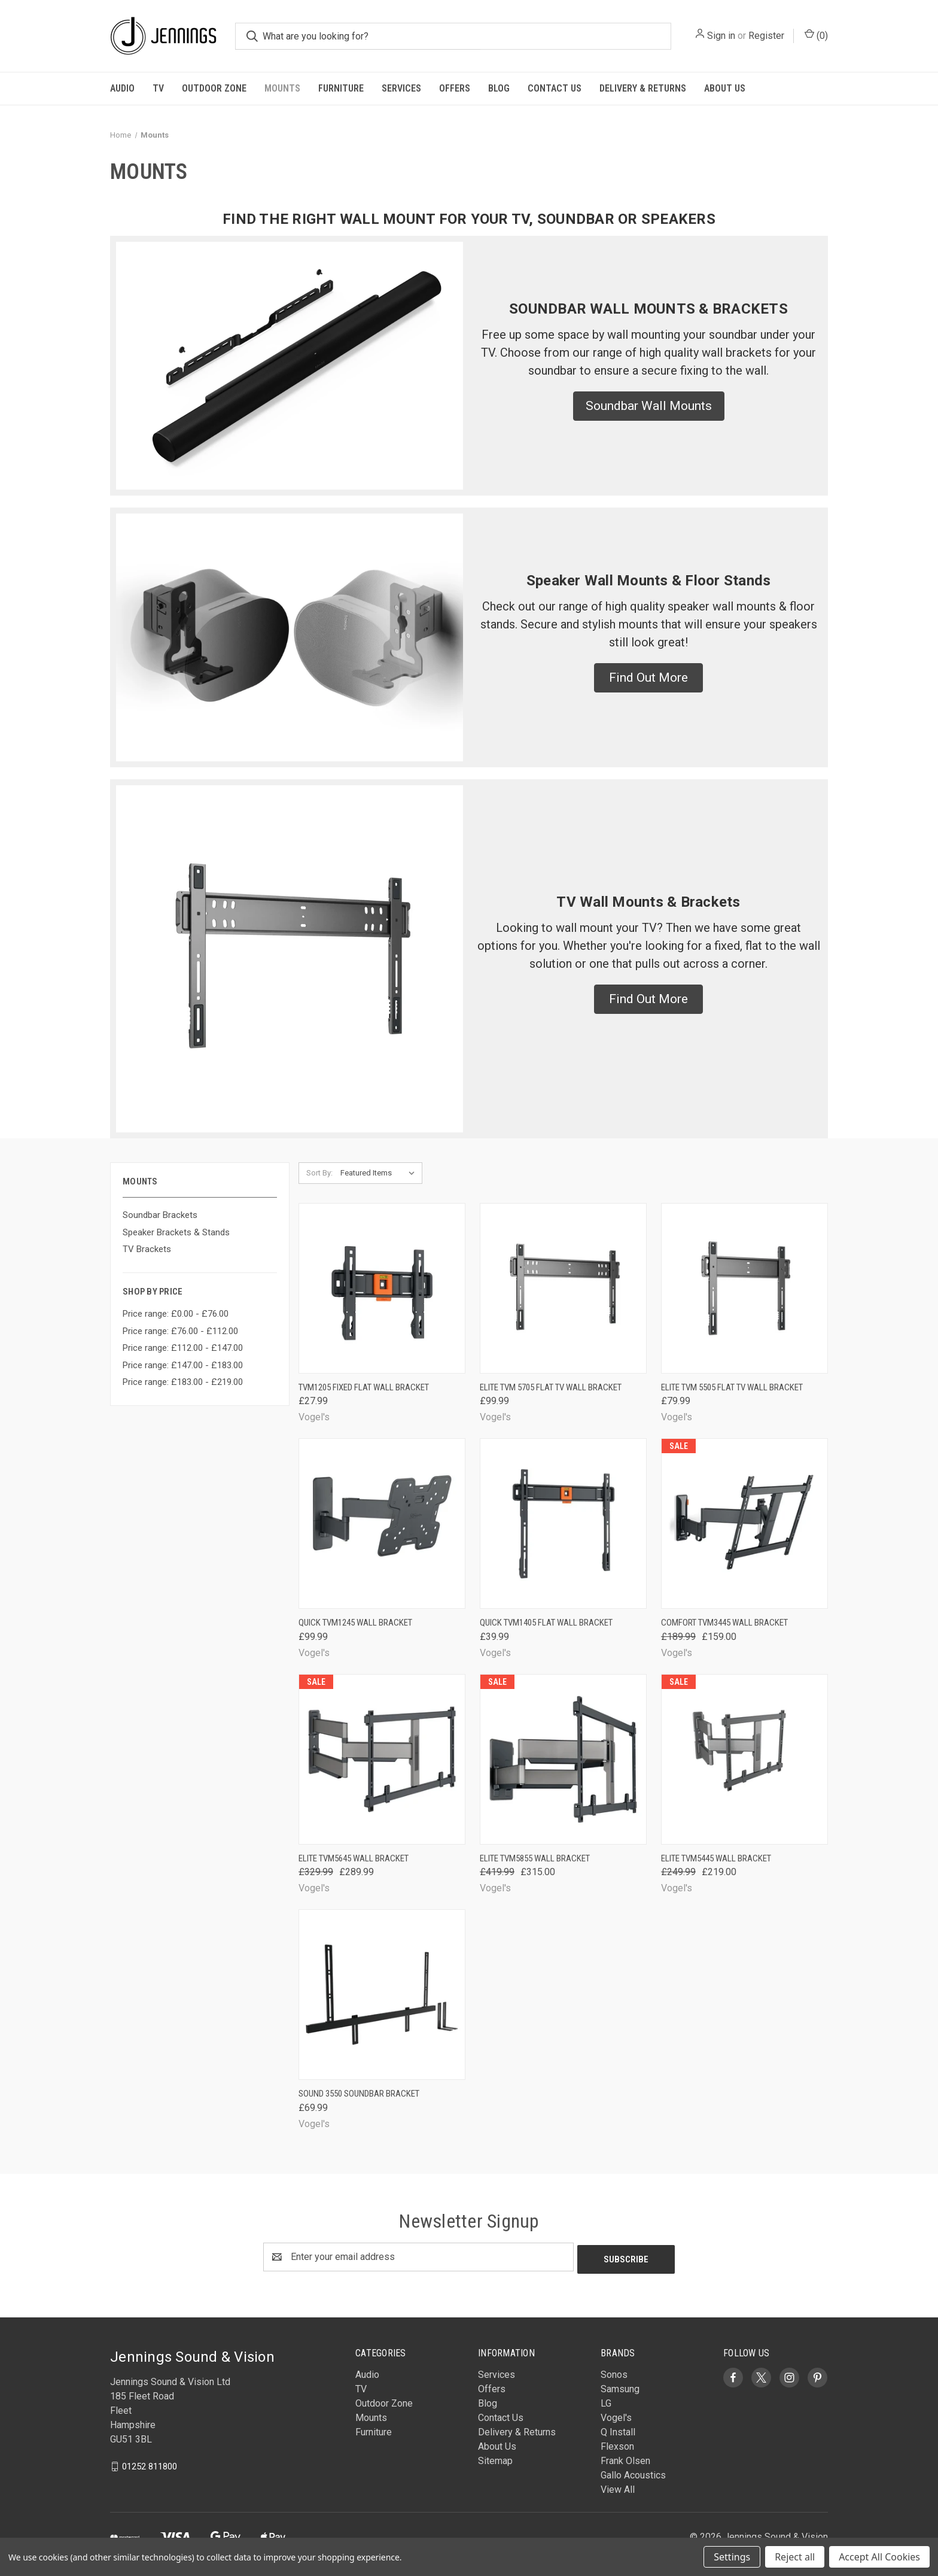 Image resolution: width=938 pixels, height=2576 pixels. What do you see at coordinates (149, 2463) in the screenshot?
I see `01252 811800` at bounding box center [149, 2463].